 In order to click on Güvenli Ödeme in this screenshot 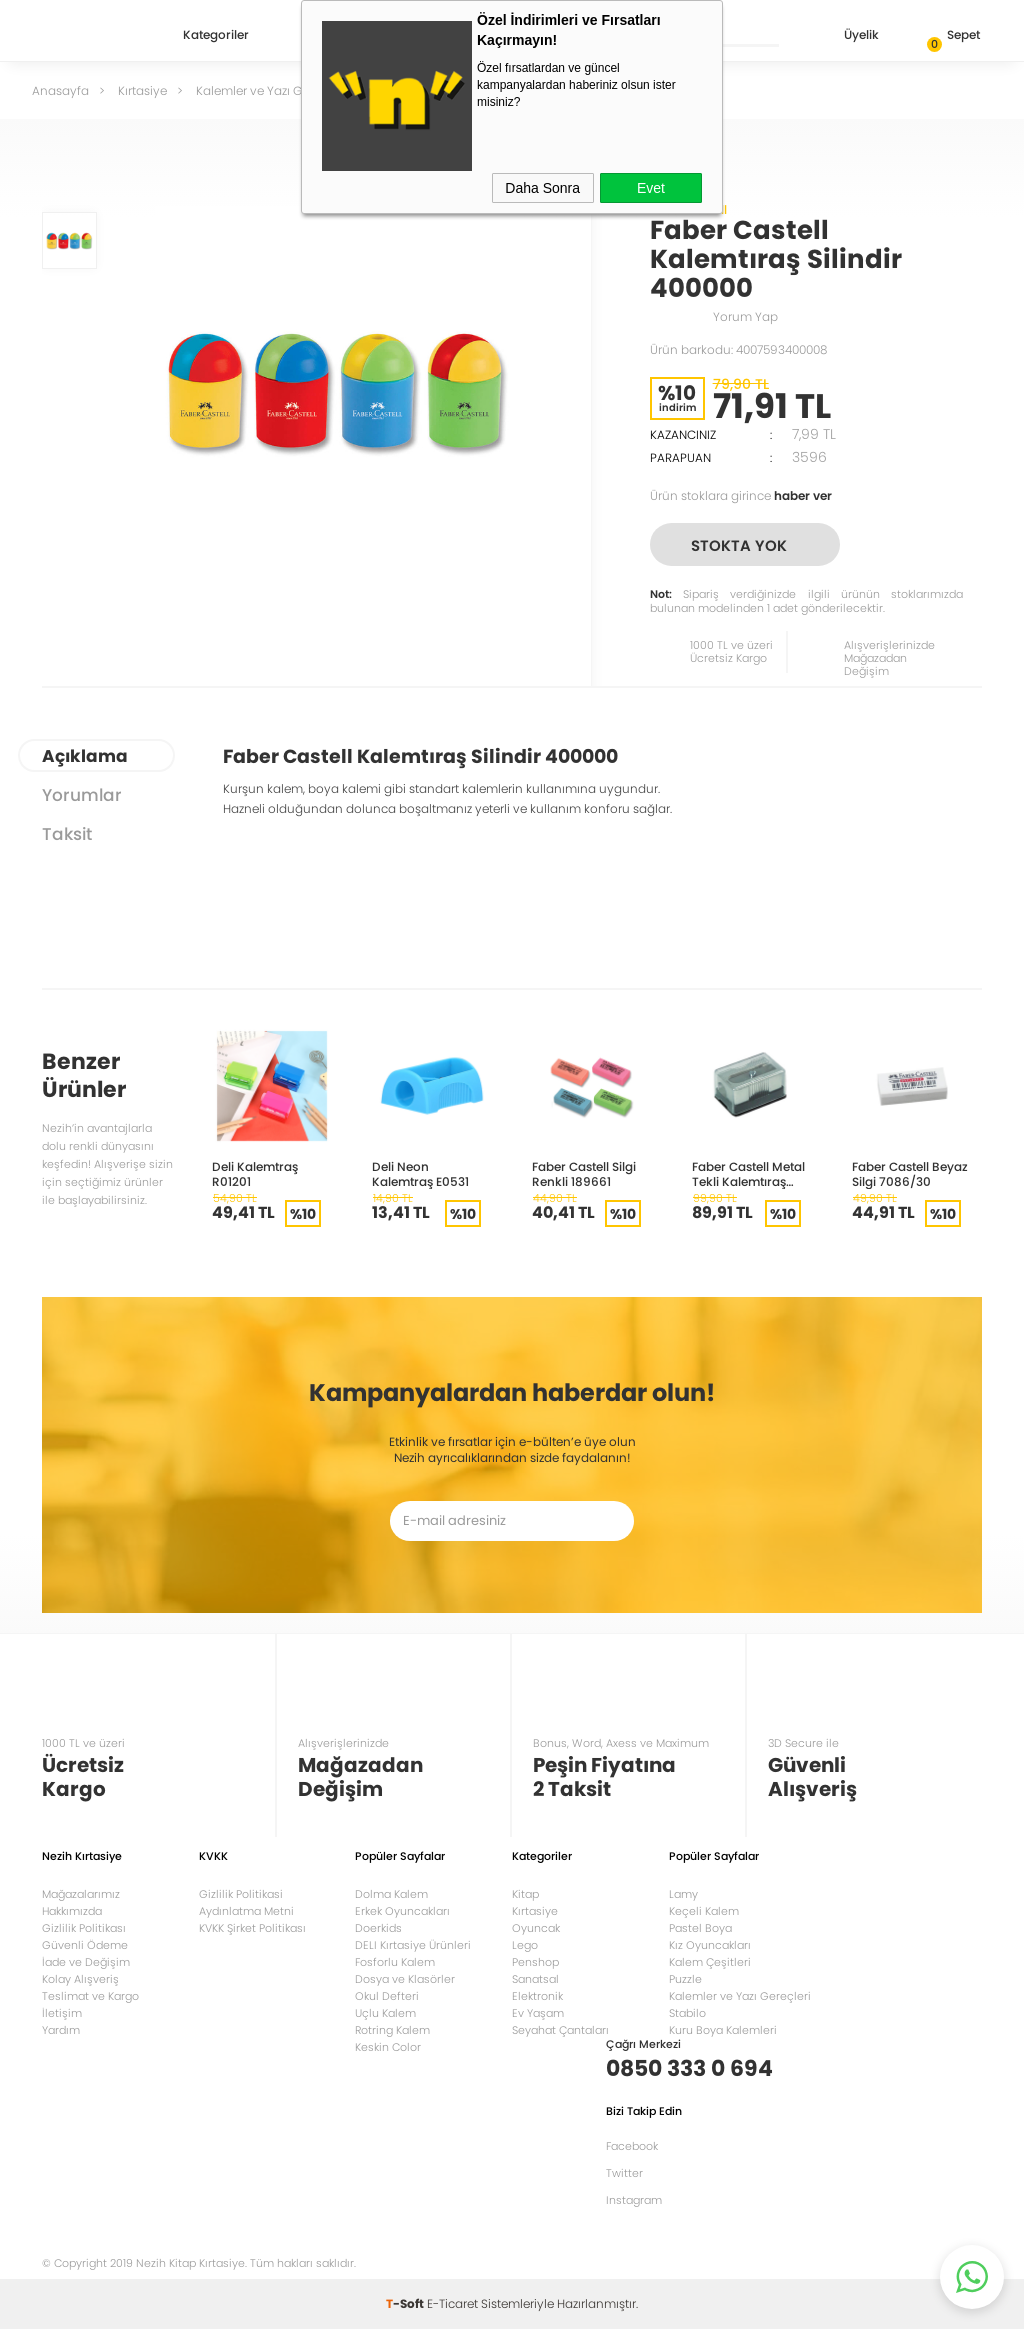, I will do `click(85, 1945)`.